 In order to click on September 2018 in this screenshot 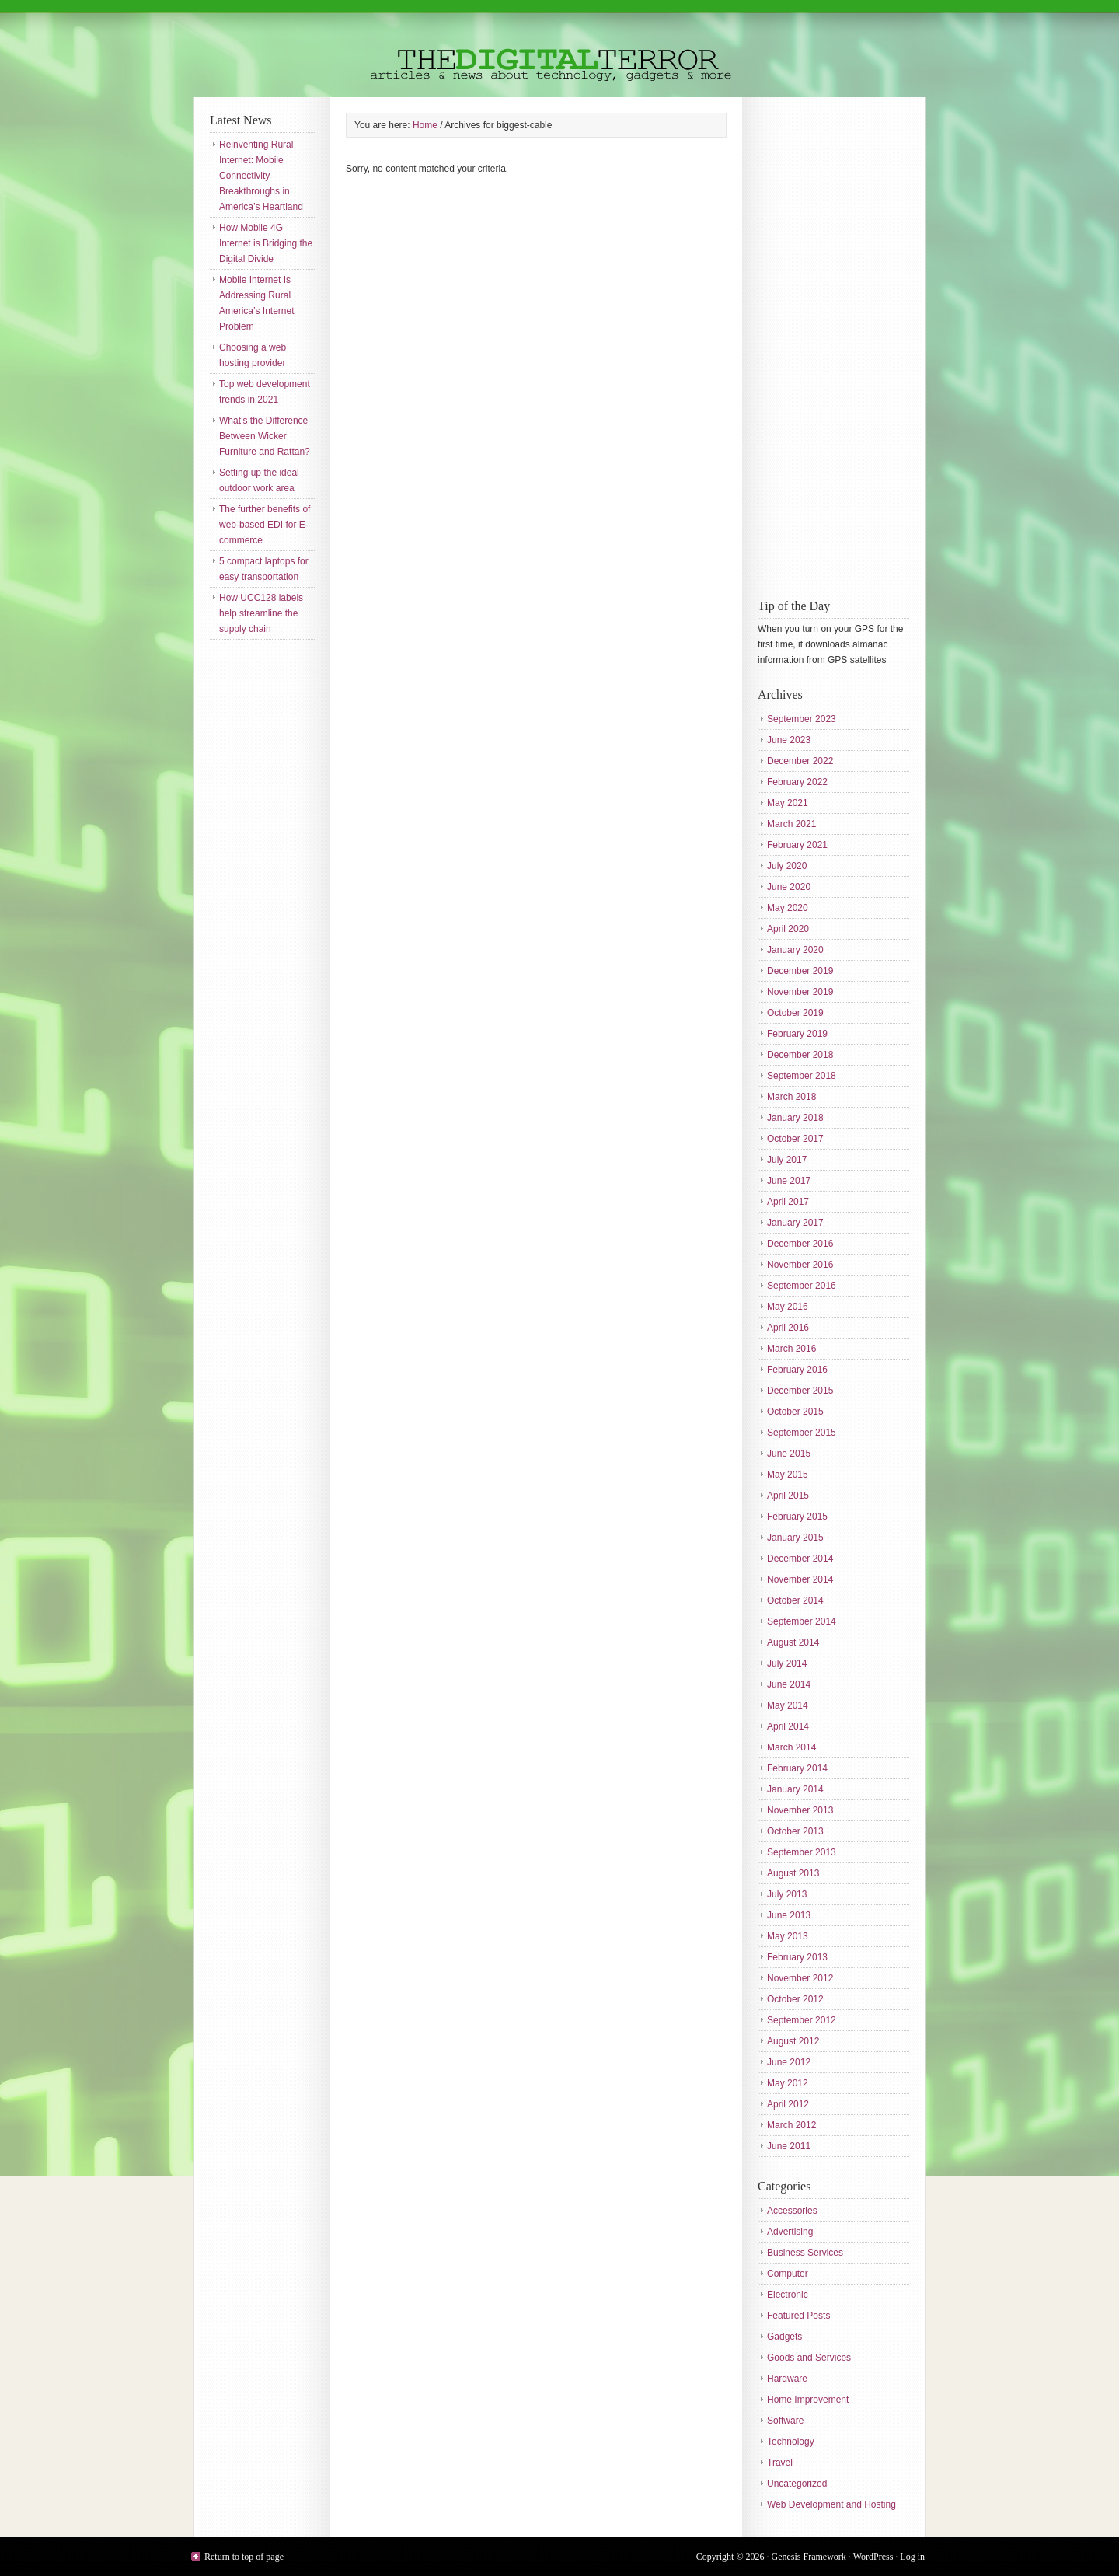, I will do `click(801, 1075)`.